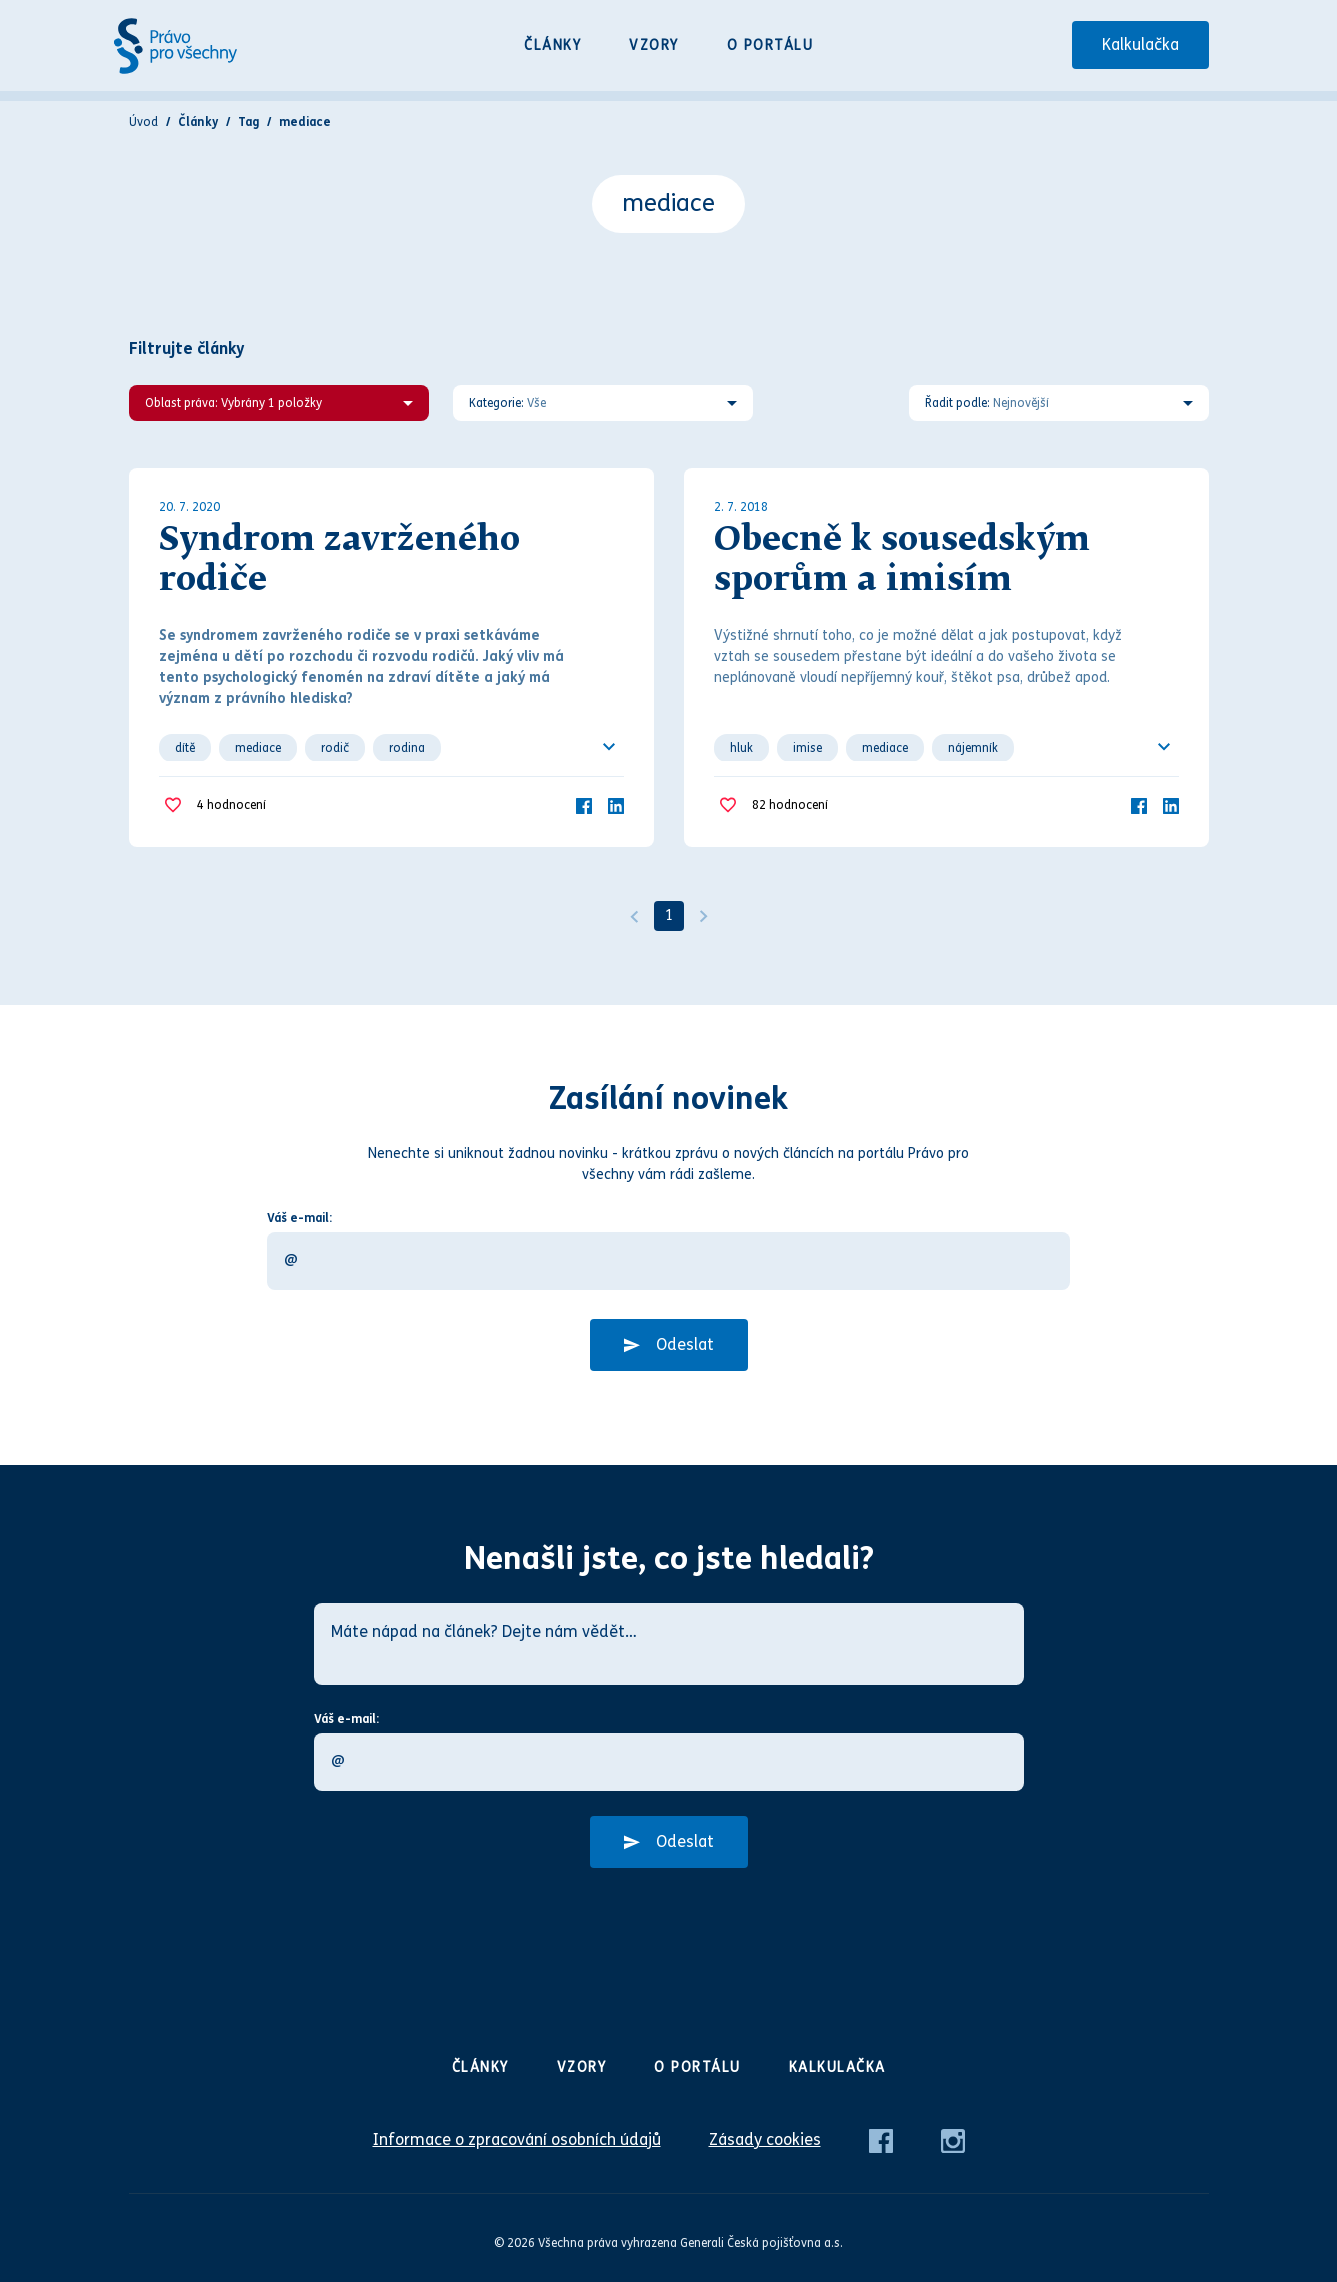 Image resolution: width=1337 pixels, height=2282 pixels. What do you see at coordinates (654, 45) in the screenshot?
I see `Vzory` at bounding box center [654, 45].